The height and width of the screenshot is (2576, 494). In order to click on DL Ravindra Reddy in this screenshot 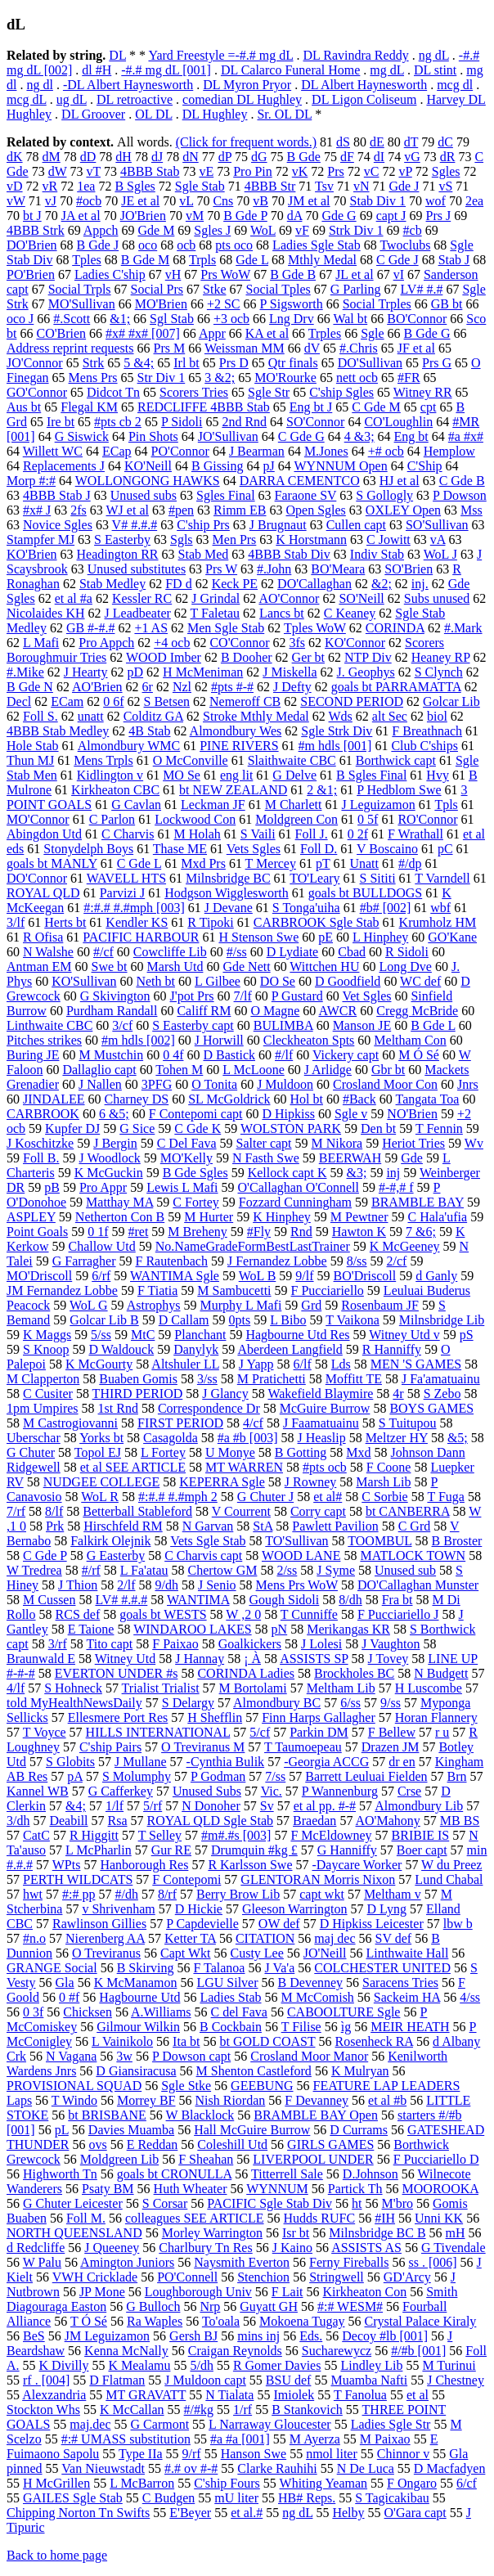, I will do `click(355, 55)`.